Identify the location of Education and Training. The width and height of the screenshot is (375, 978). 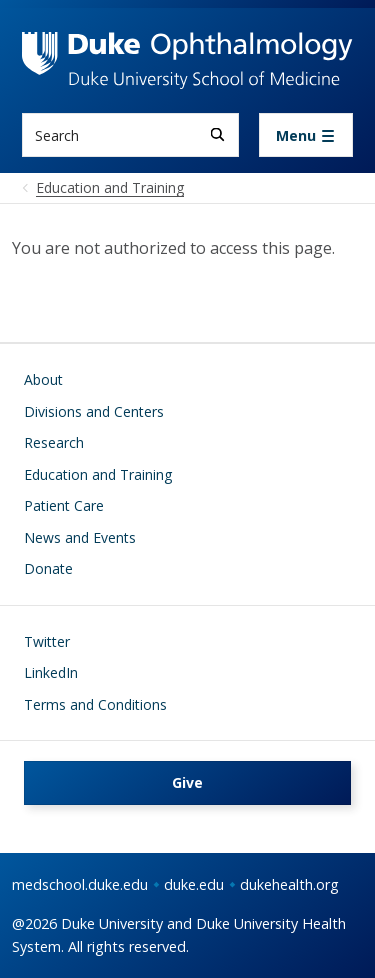
(98, 474).